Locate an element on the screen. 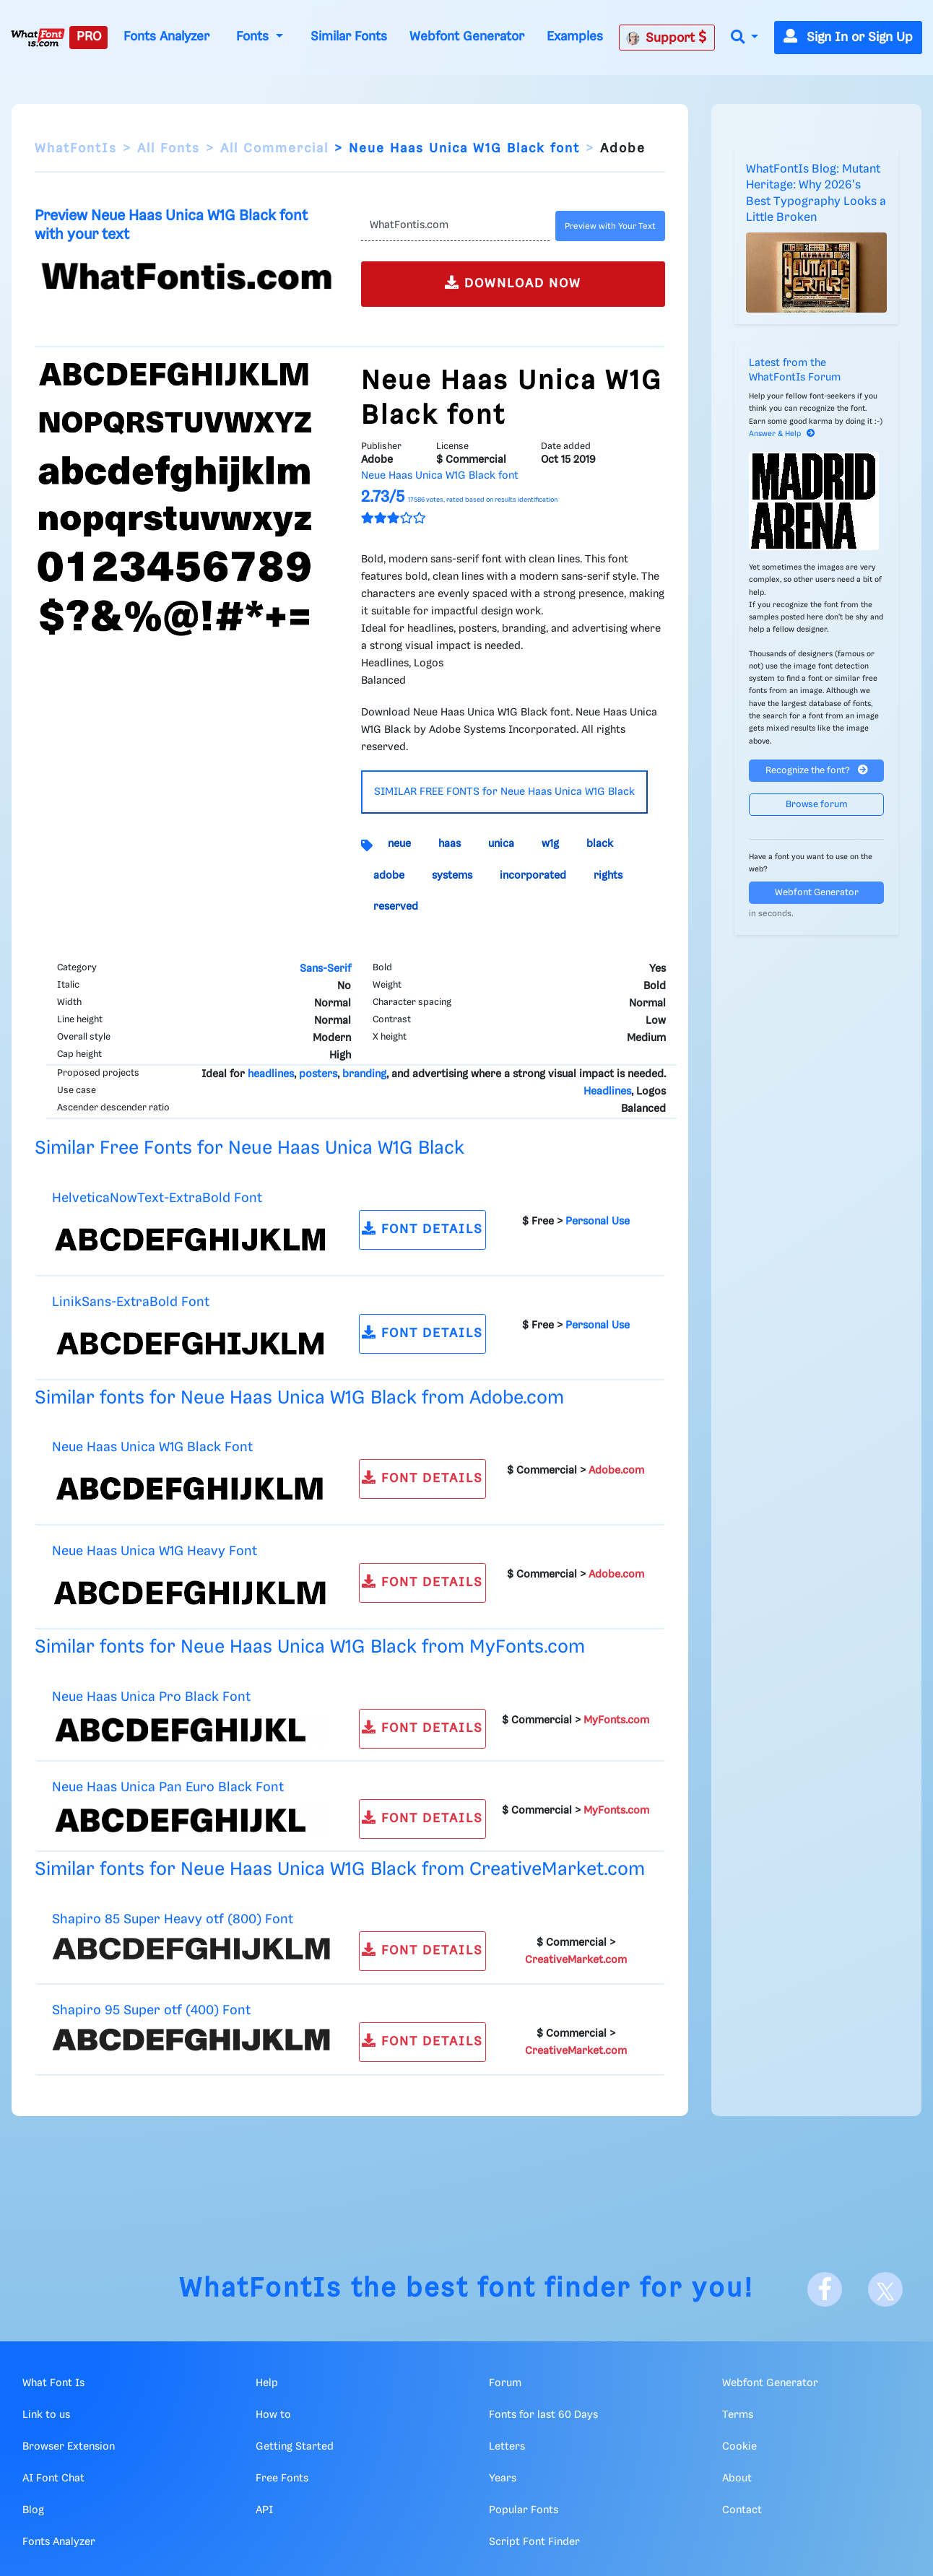  Browse forum is located at coordinates (817, 804).